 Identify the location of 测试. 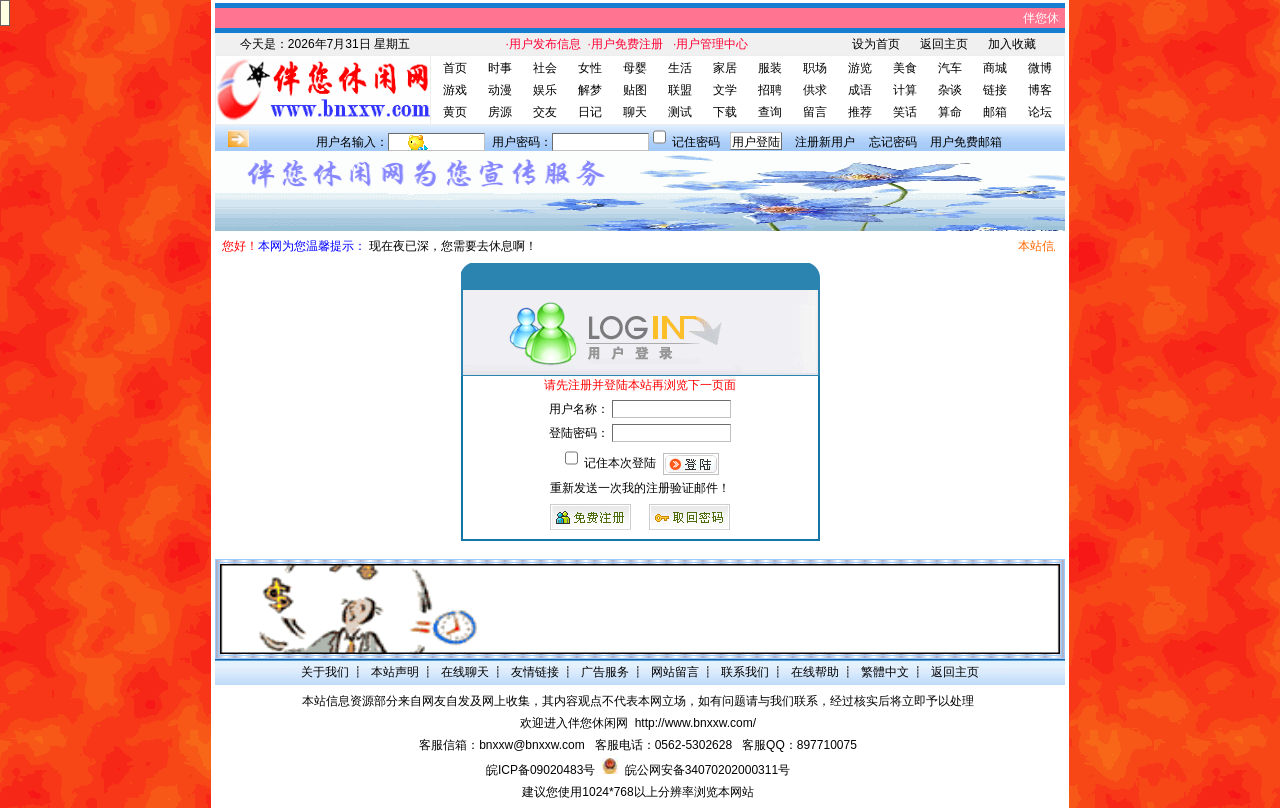
(680, 112).